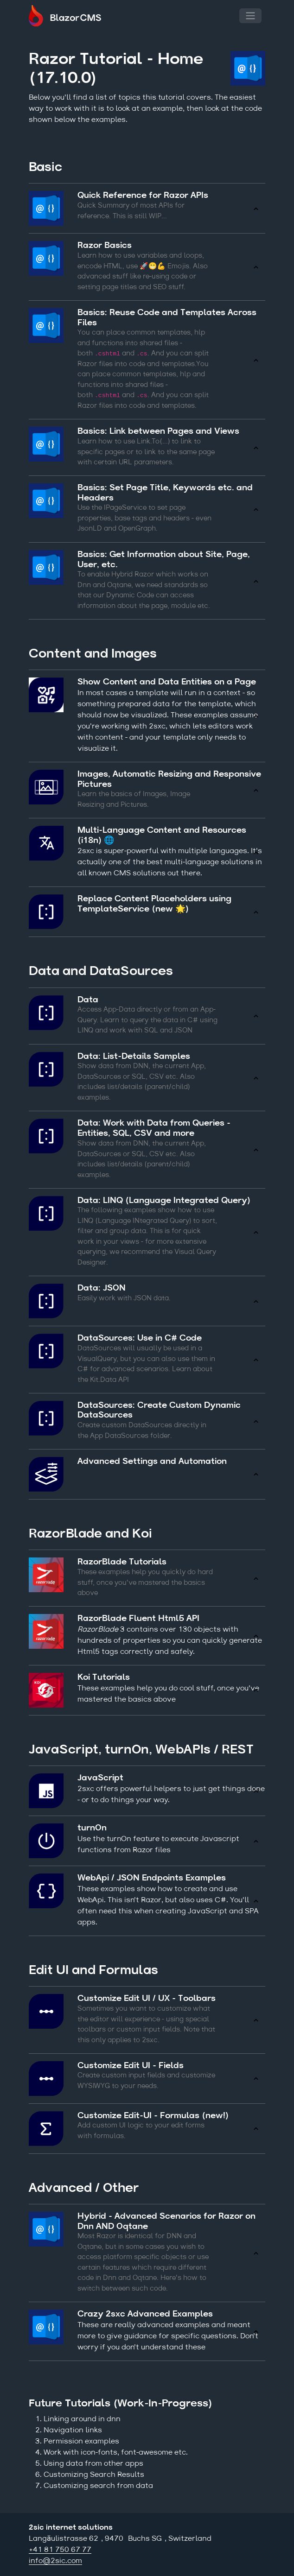 The height and width of the screenshot is (2576, 294). Describe the element at coordinates (60, 2550) in the screenshot. I see `+41 81 750 67 77` at that location.